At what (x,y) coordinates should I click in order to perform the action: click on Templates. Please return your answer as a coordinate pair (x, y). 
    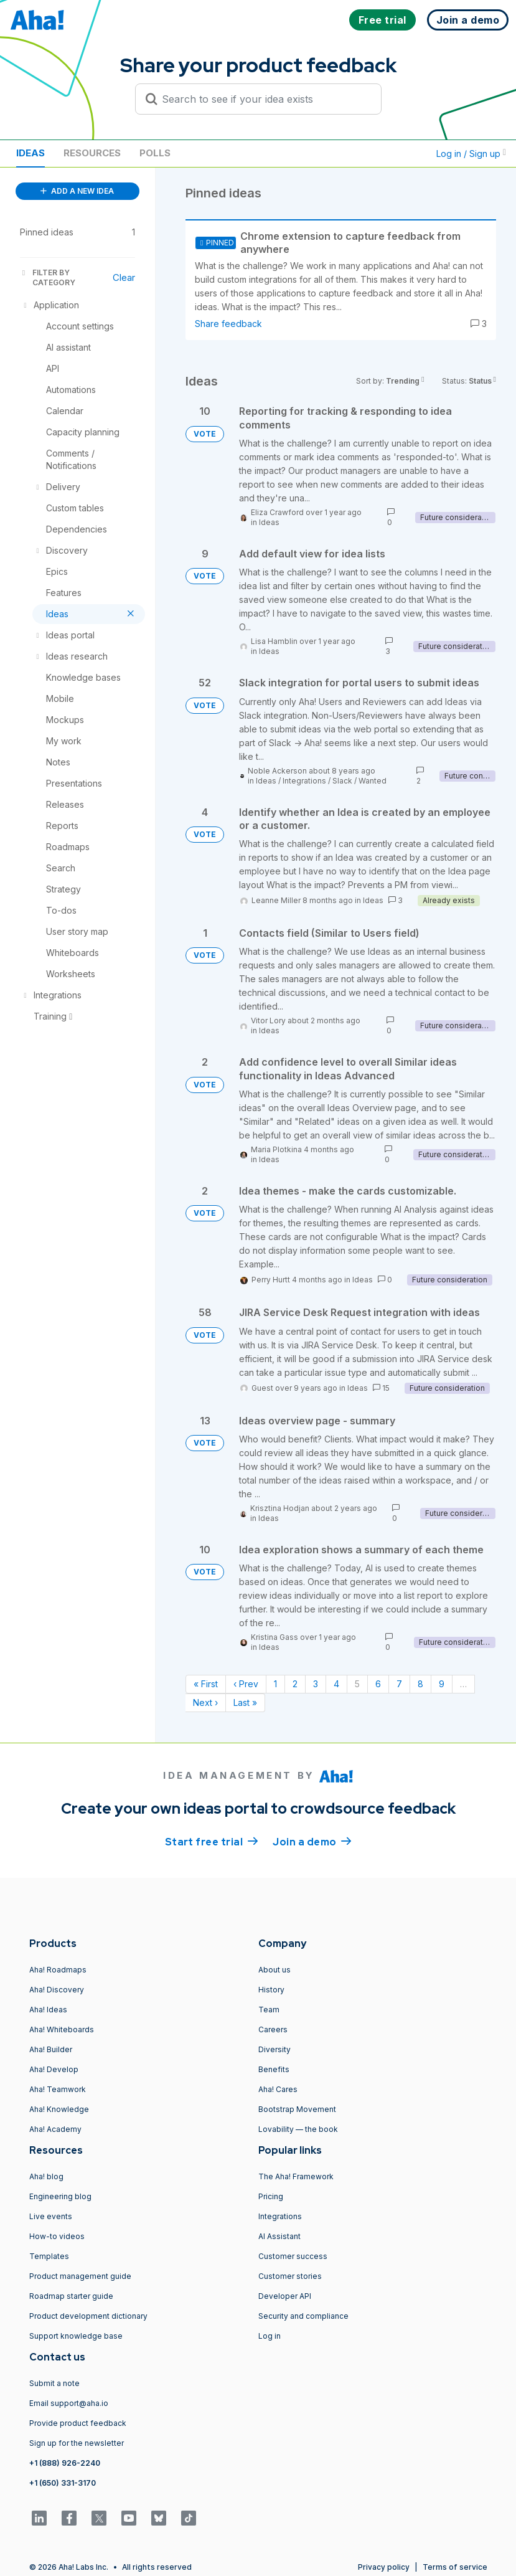
    Looking at the image, I should click on (49, 2256).